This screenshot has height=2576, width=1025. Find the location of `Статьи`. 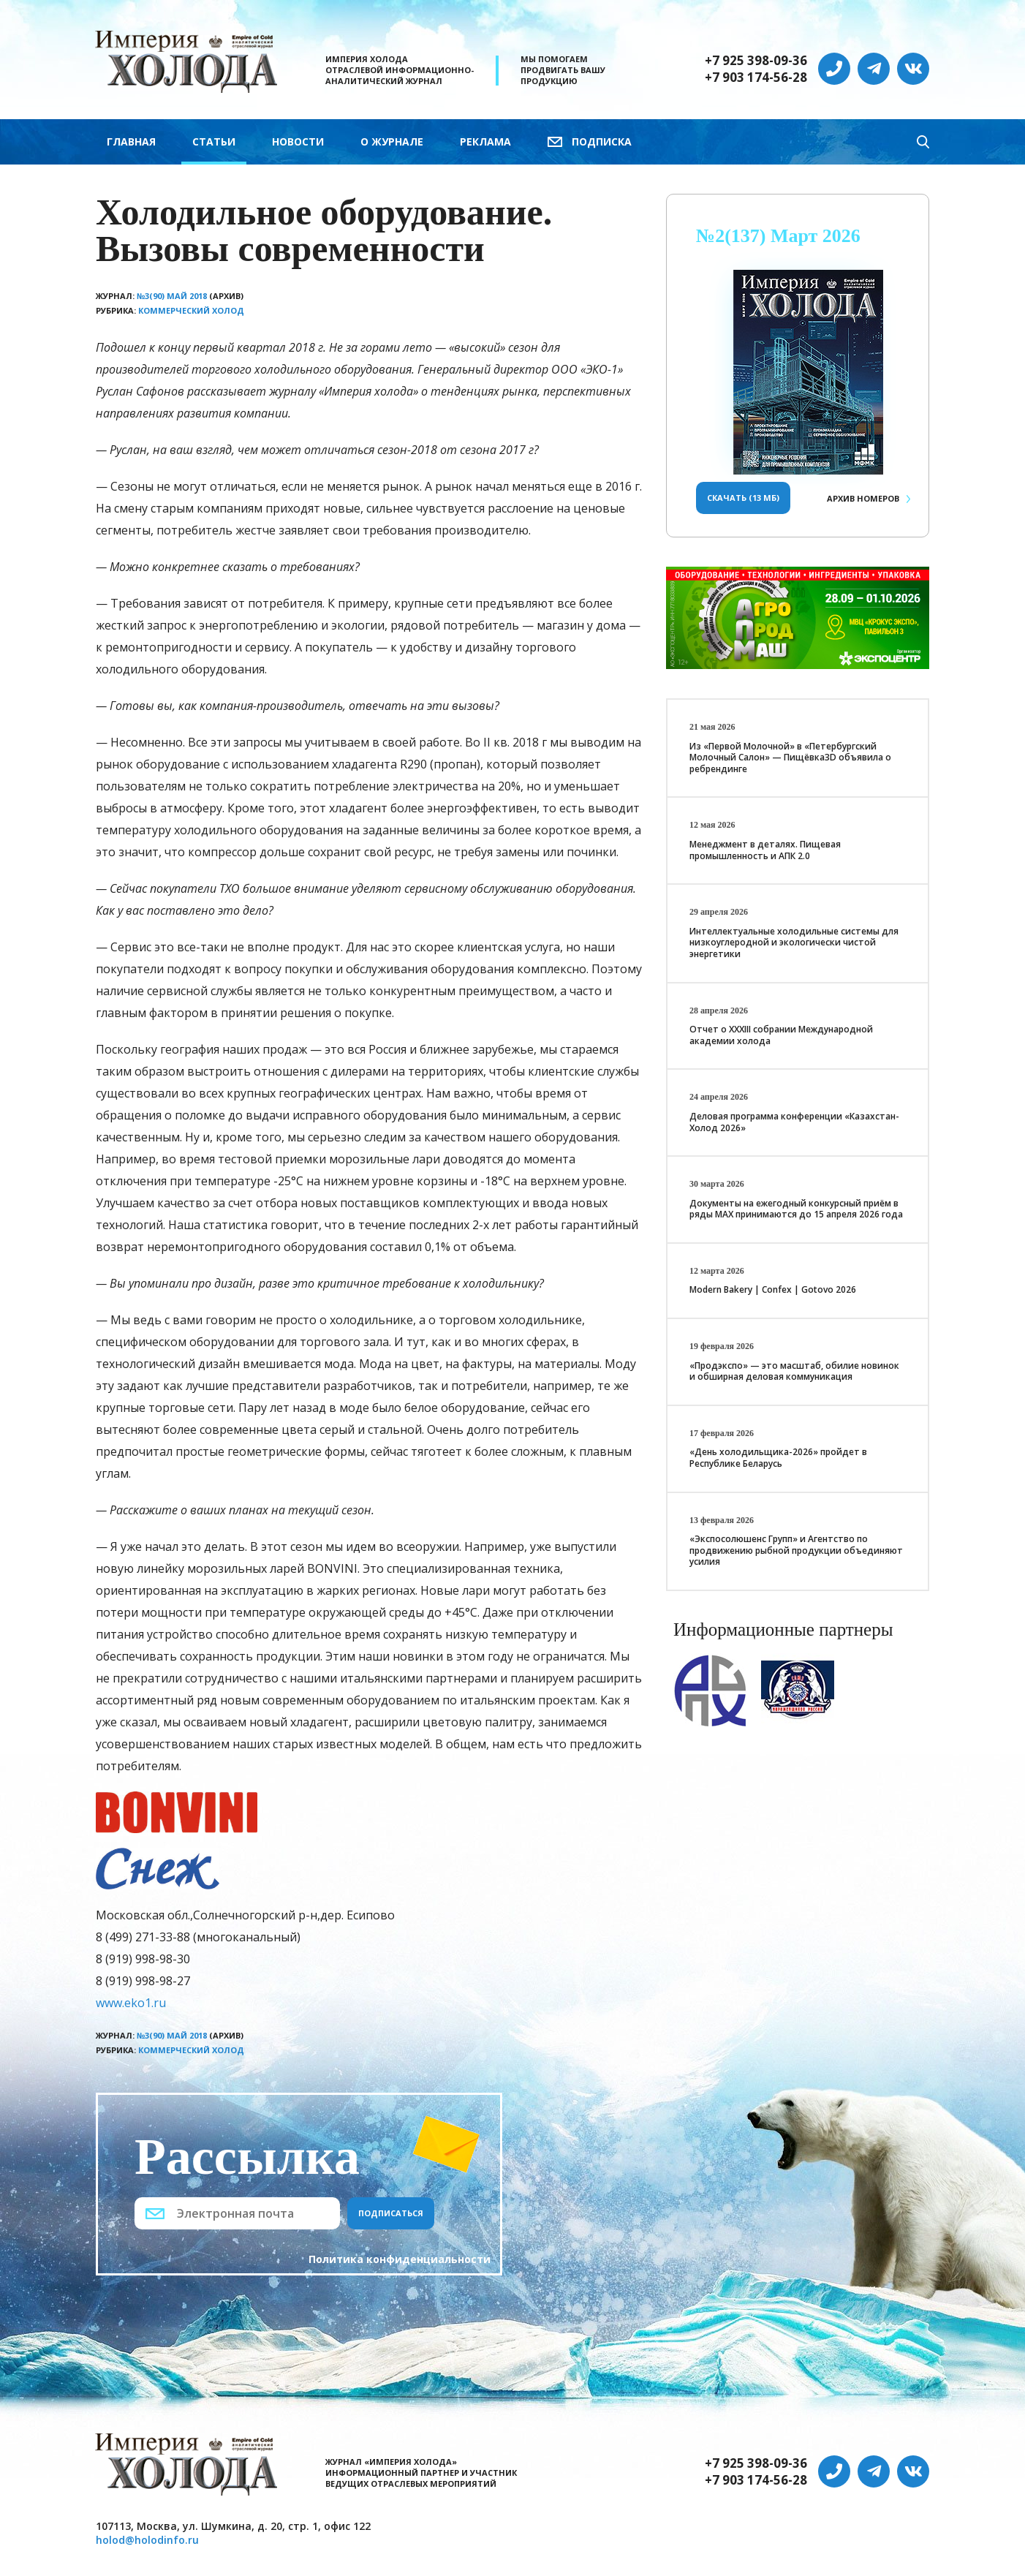

Статьи is located at coordinates (213, 141).